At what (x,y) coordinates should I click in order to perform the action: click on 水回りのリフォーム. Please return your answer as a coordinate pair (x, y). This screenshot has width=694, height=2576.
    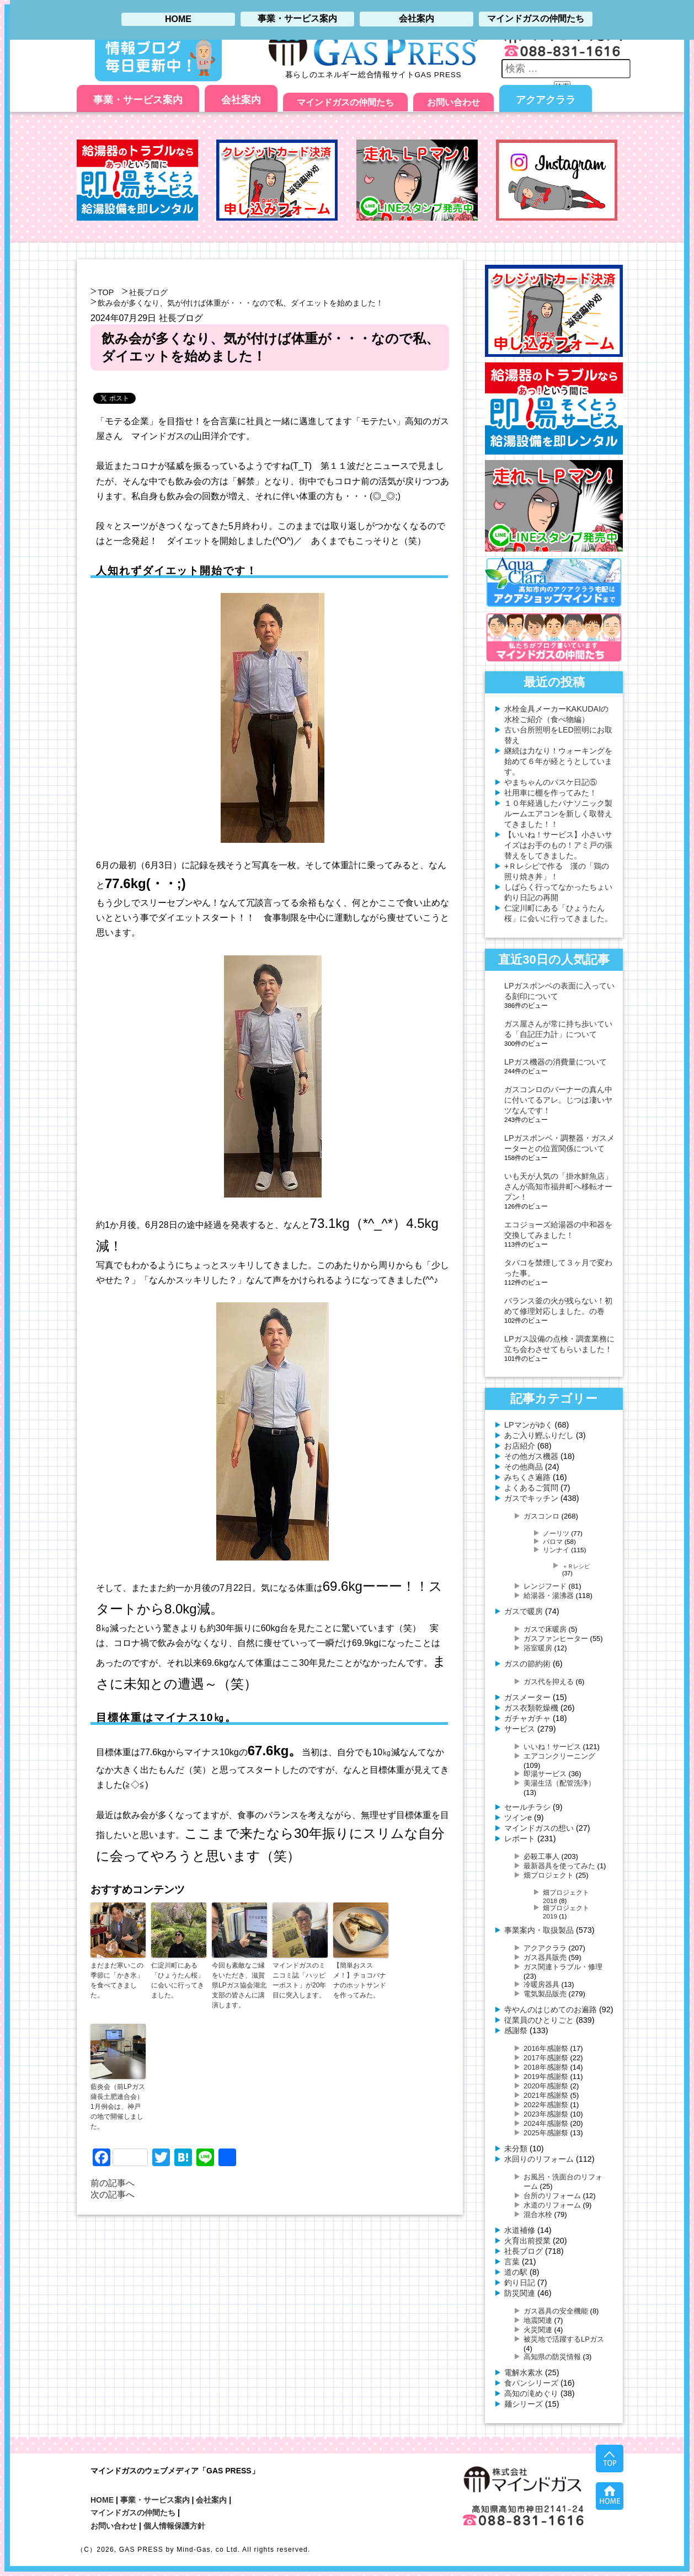
    Looking at the image, I should click on (539, 2159).